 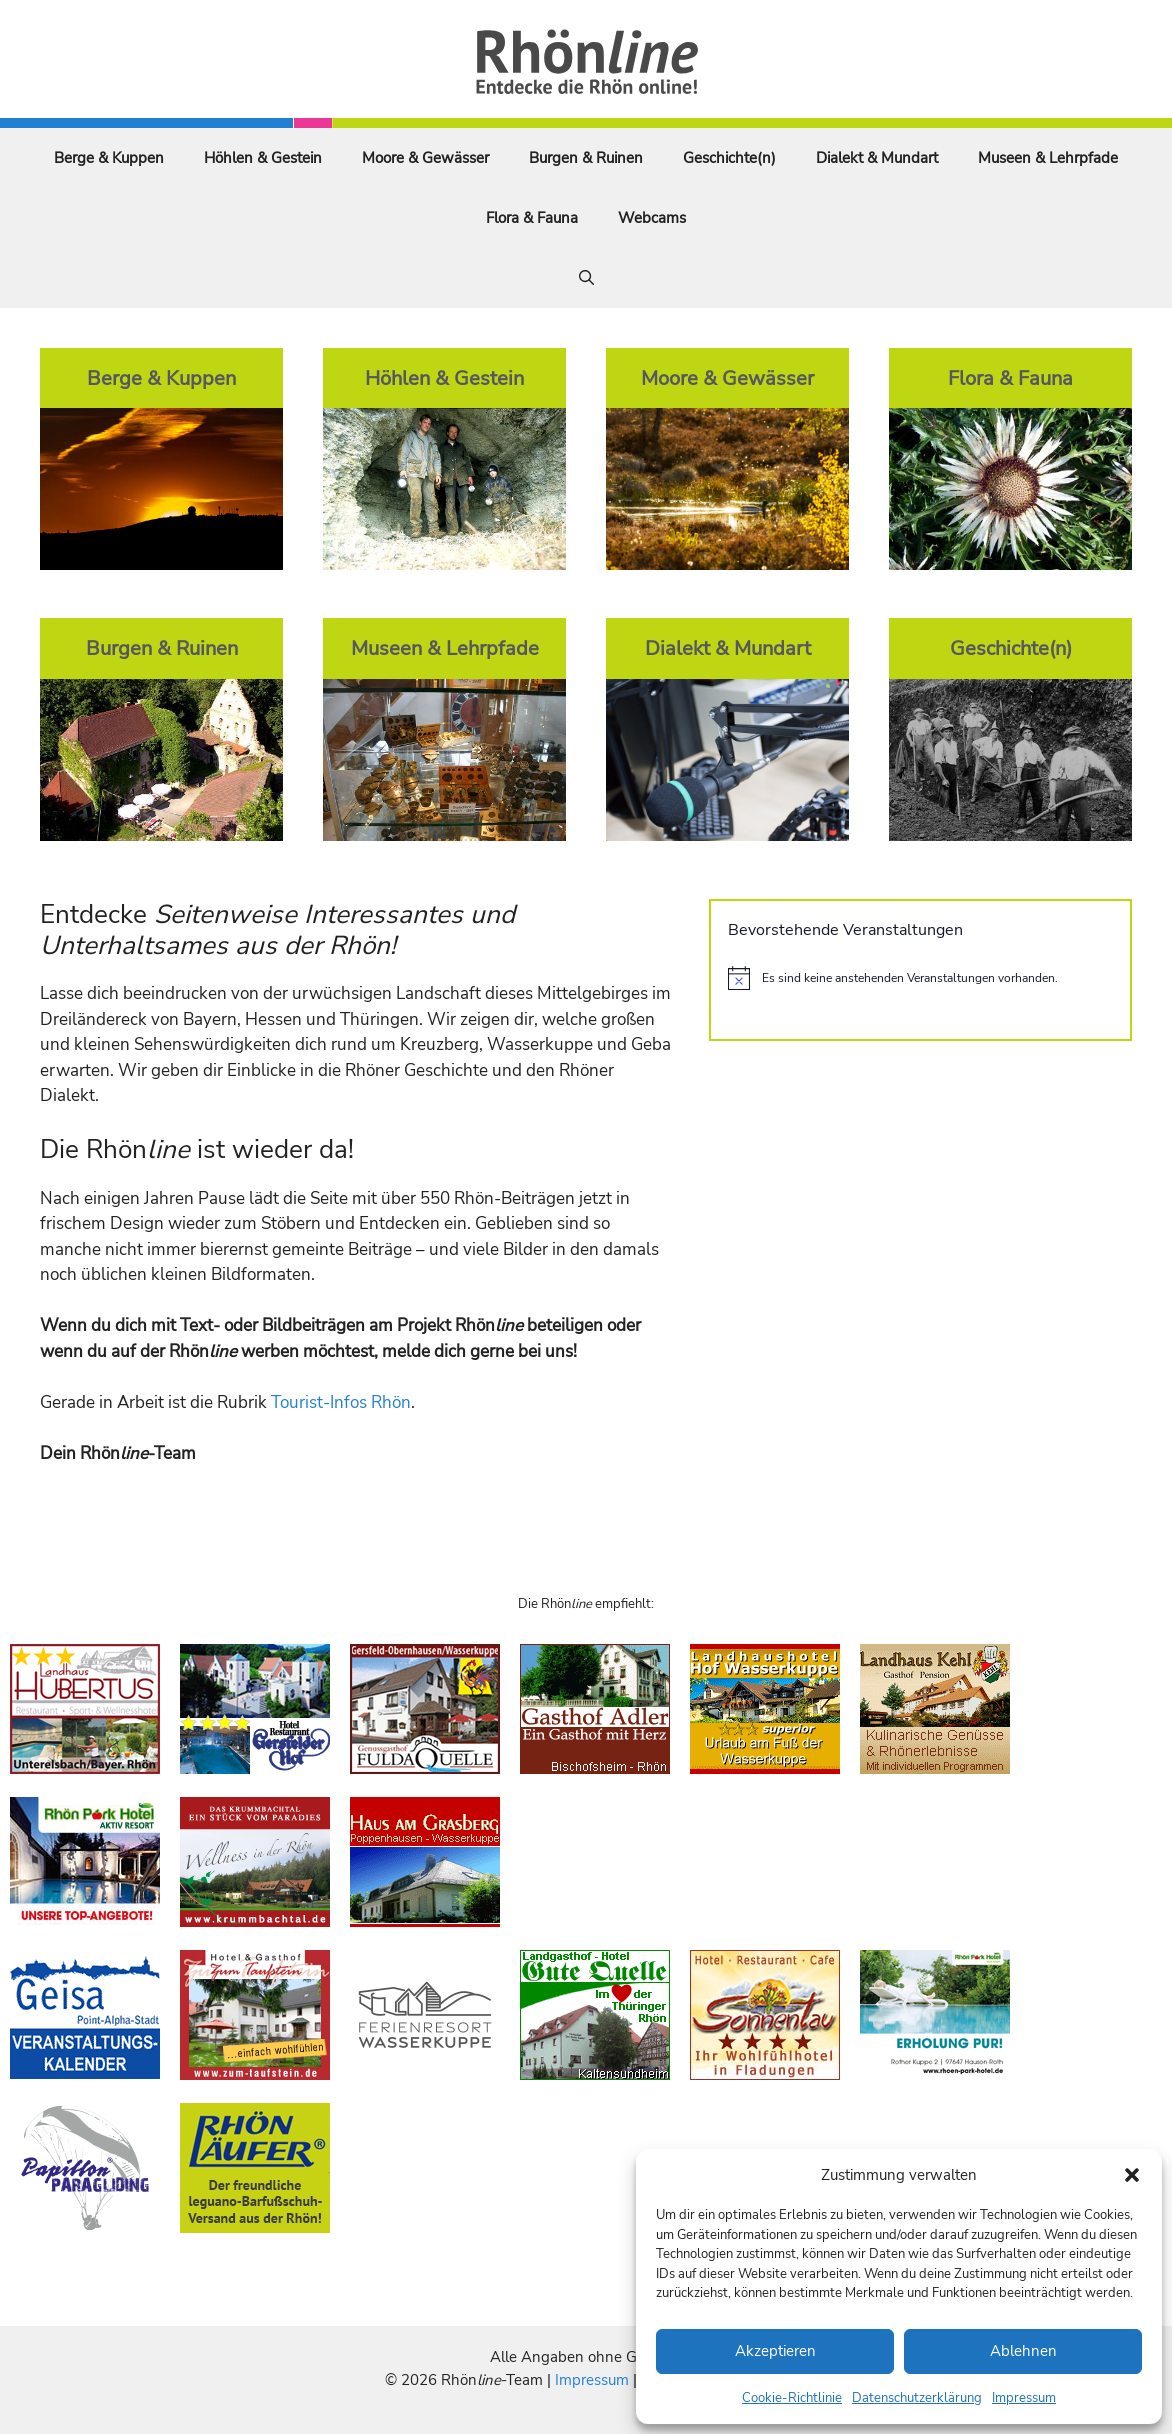 I want to click on Geschichte(n), so click(x=729, y=158).